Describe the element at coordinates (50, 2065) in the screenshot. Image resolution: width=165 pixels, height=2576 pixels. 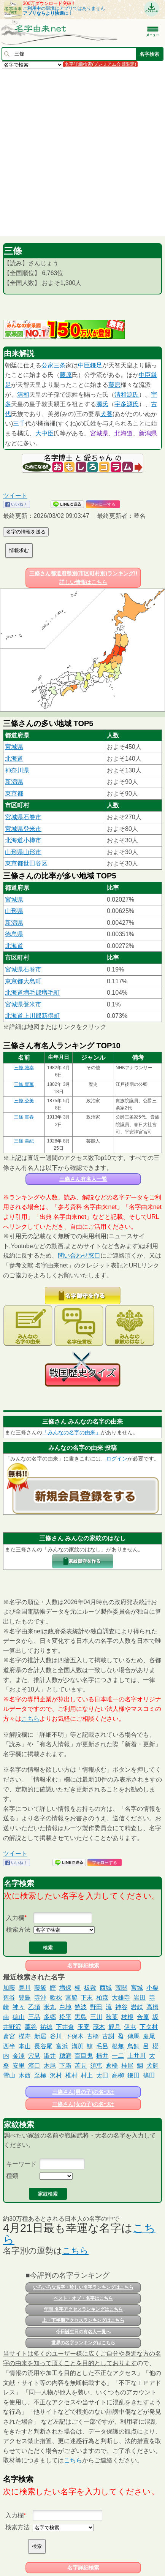
I see `木尾` at that location.